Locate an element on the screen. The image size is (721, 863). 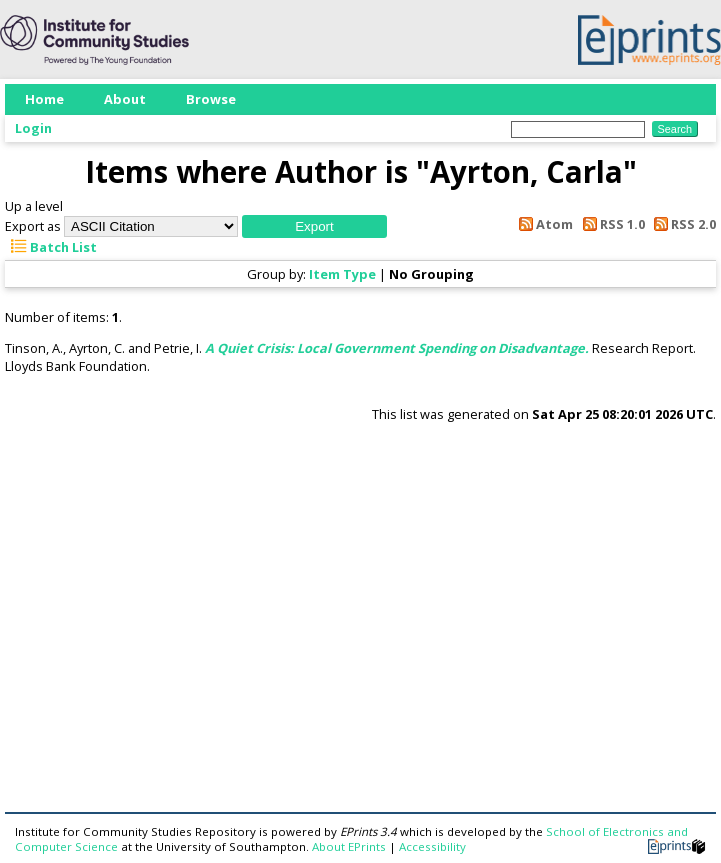
Batch List is located at coordinates (51, 247).